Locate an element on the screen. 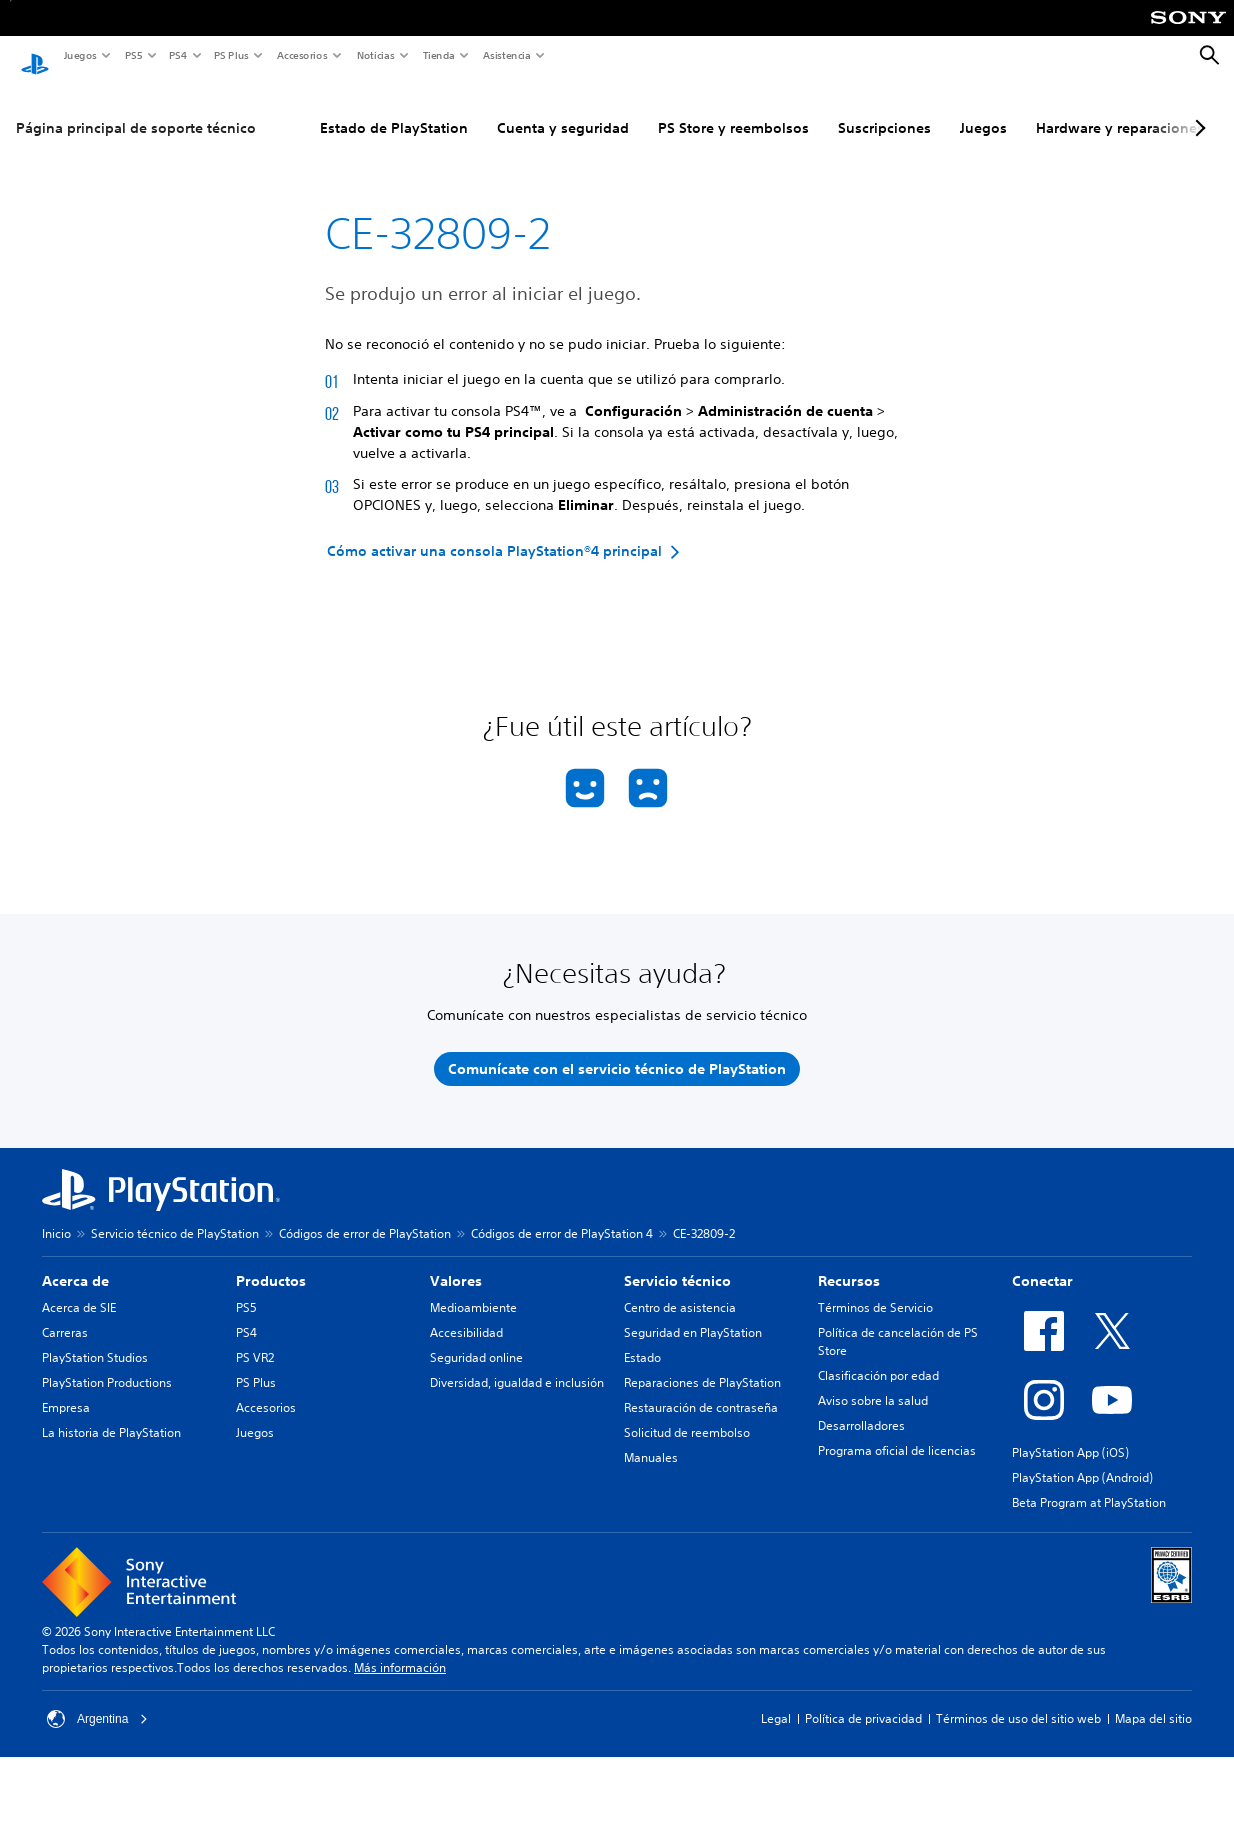 The width and height of the screenshot is (1234, 1832). PlayStation Studios is located at coordinates (95, 1338).